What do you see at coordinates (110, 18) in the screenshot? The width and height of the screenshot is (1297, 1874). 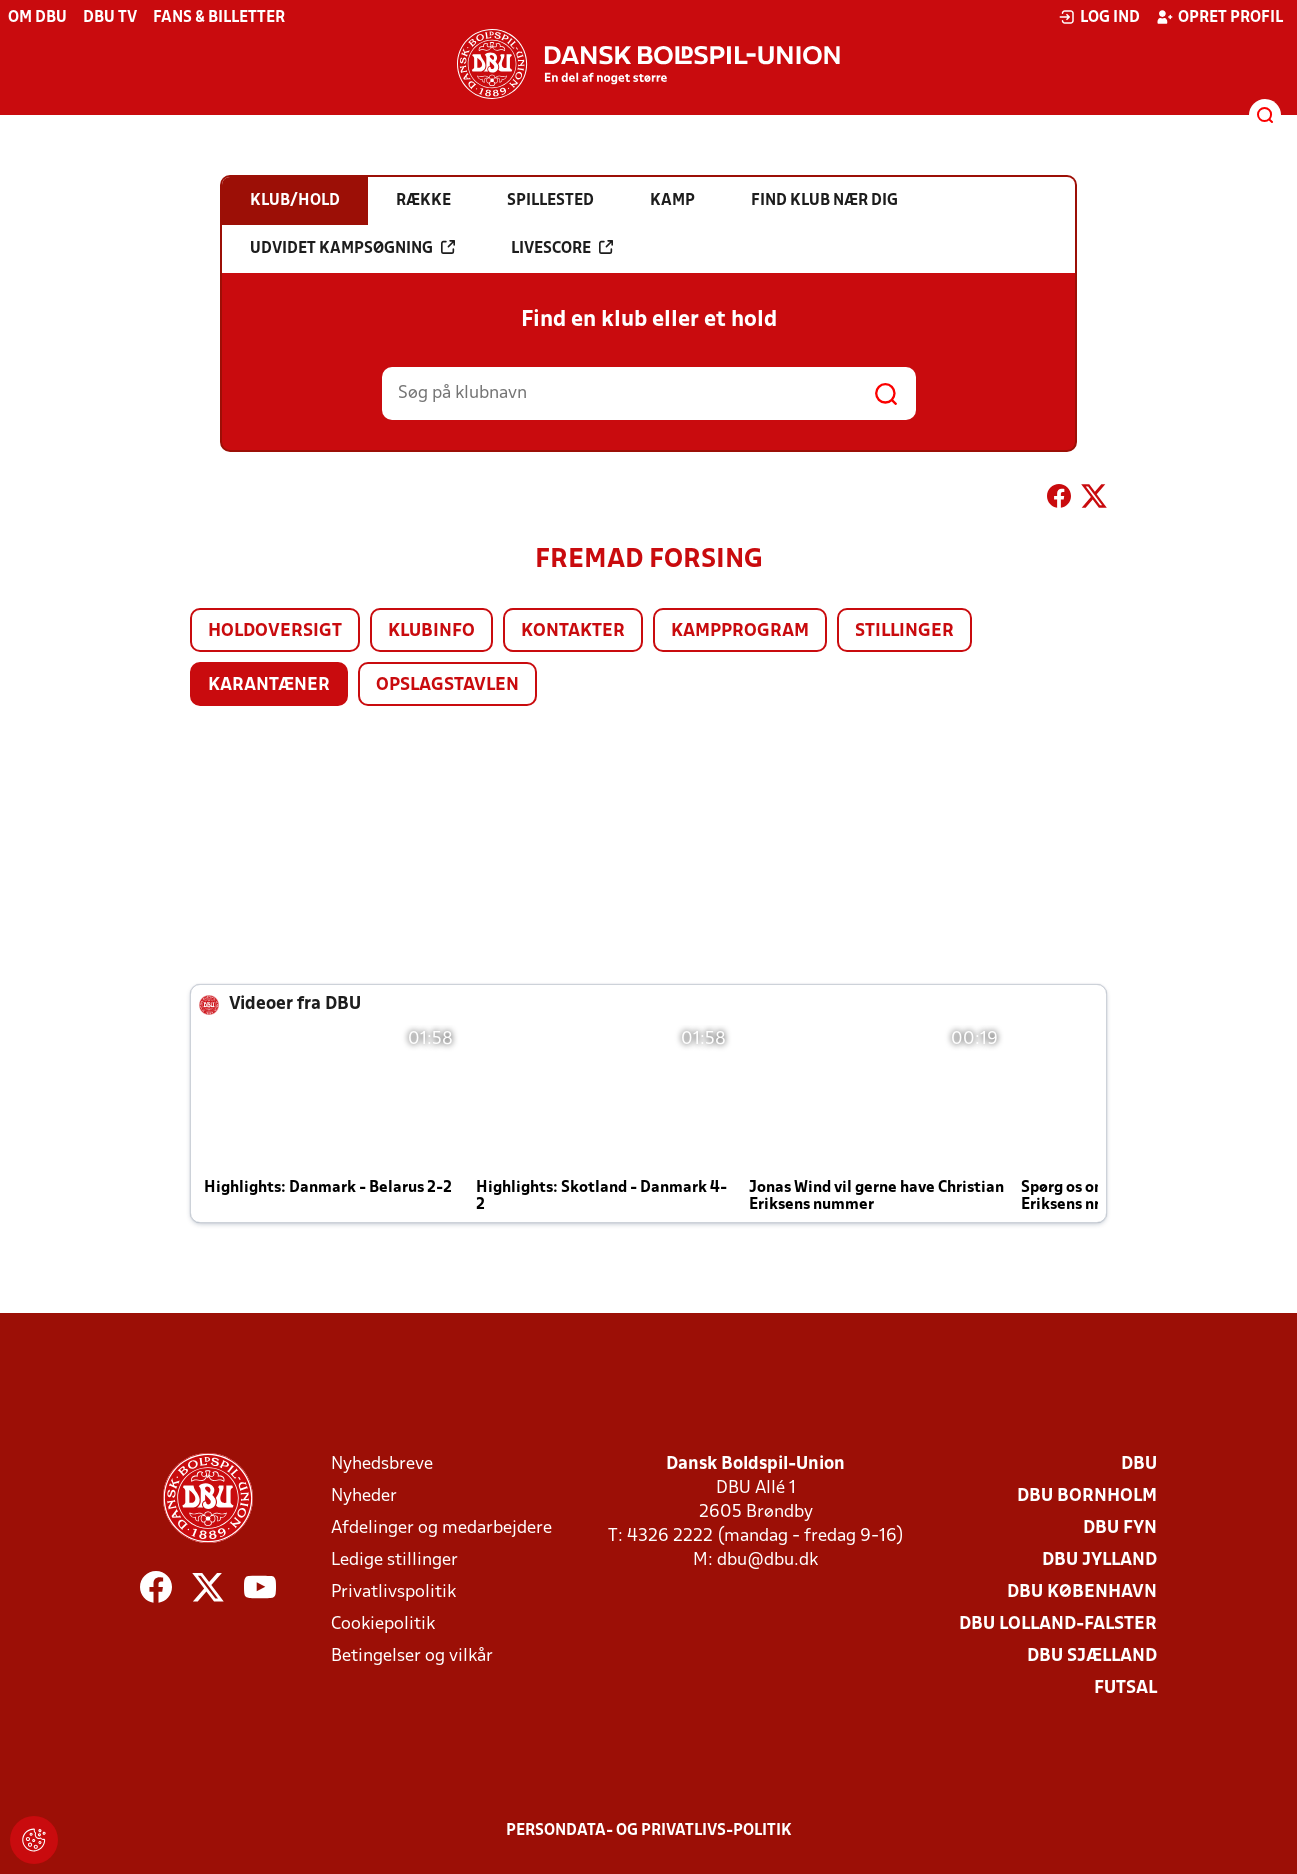 I see `DBU TV` at bounding box center [110, 18].